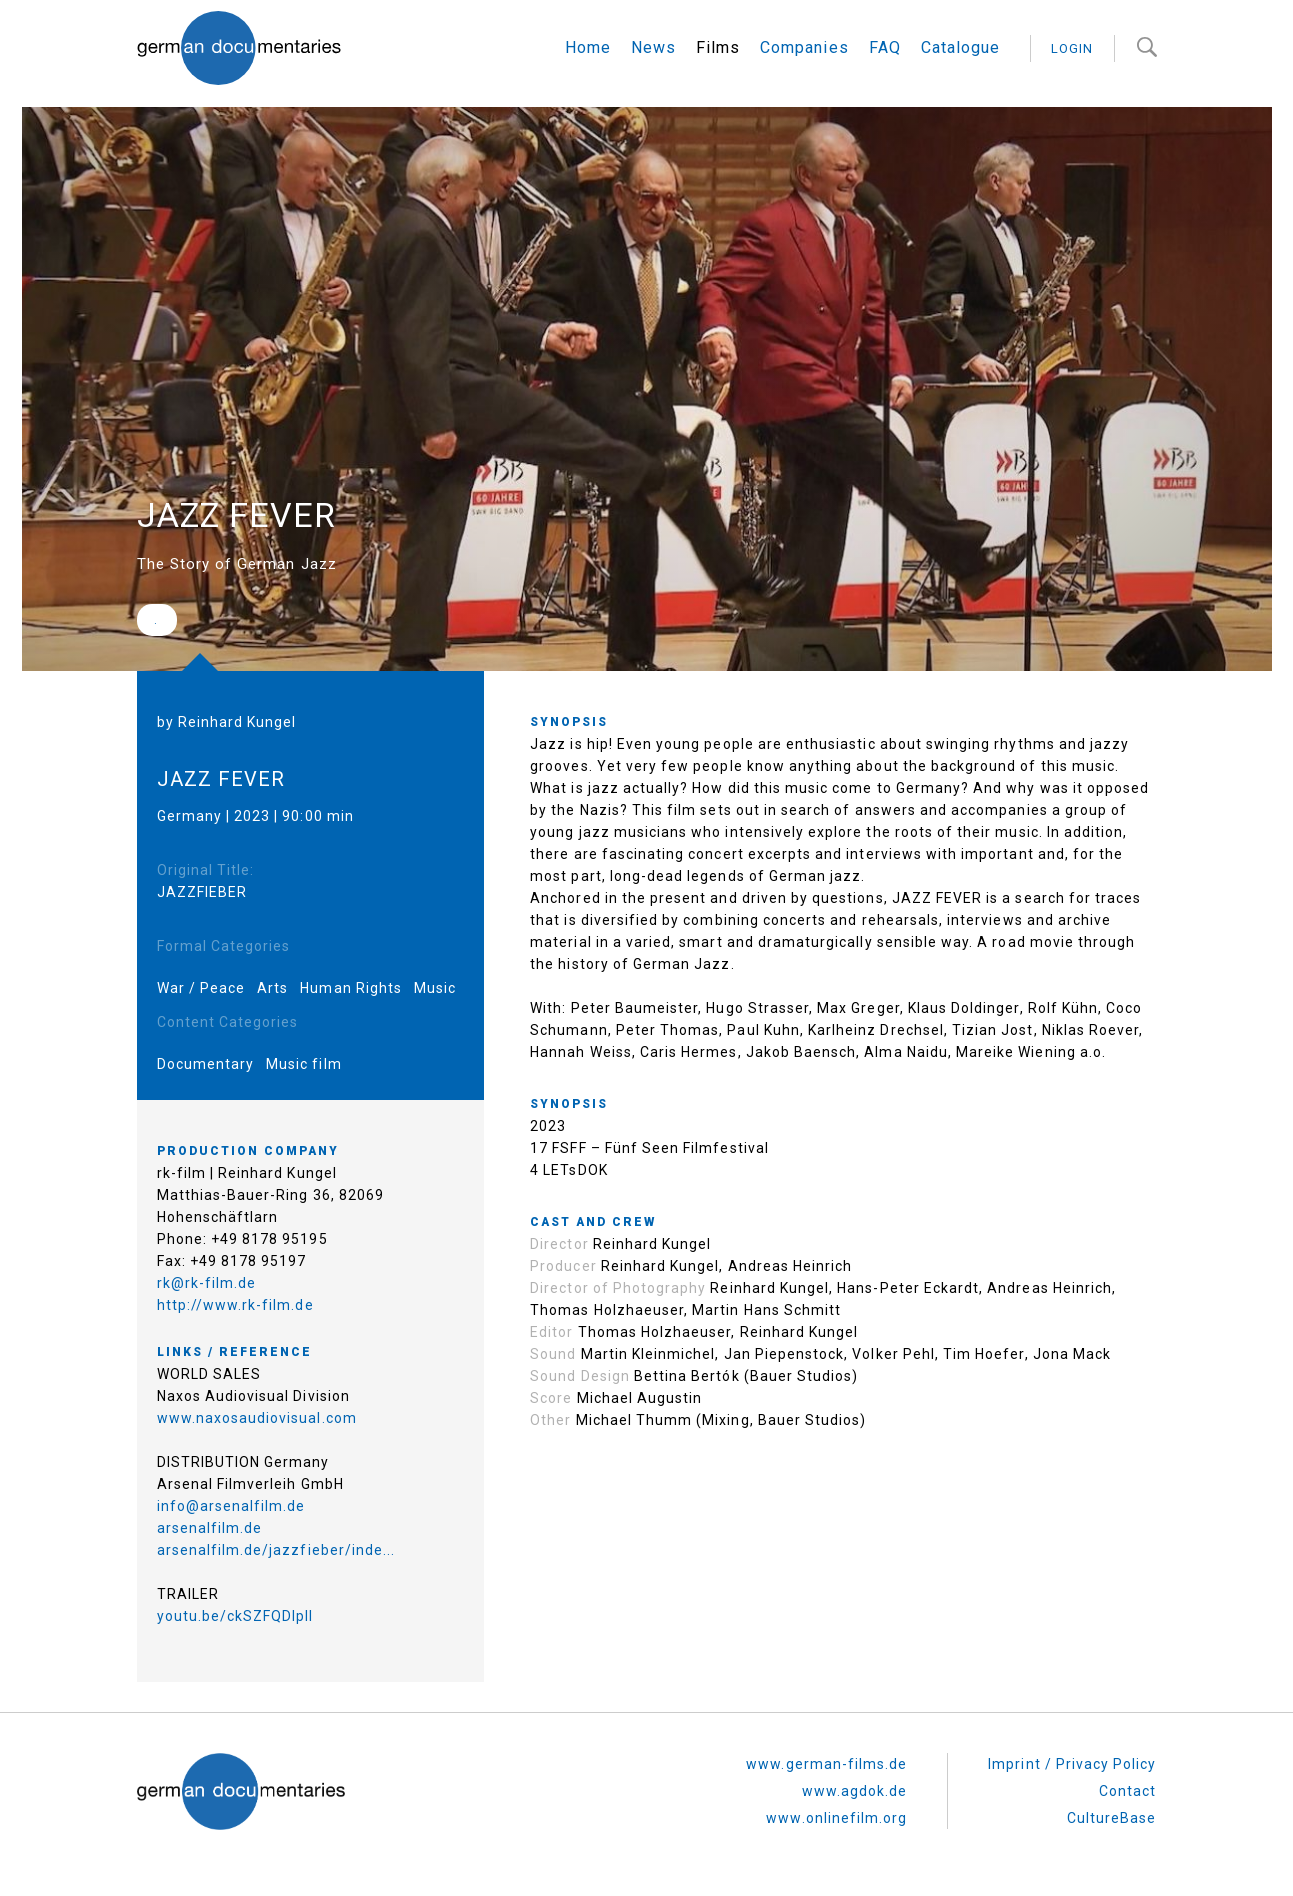 Image resolution: width=1293 pixels, height=1896 pixels. Describe the element at coordinates (885, 47) in the screenshot. I see `FAQ` at that location.